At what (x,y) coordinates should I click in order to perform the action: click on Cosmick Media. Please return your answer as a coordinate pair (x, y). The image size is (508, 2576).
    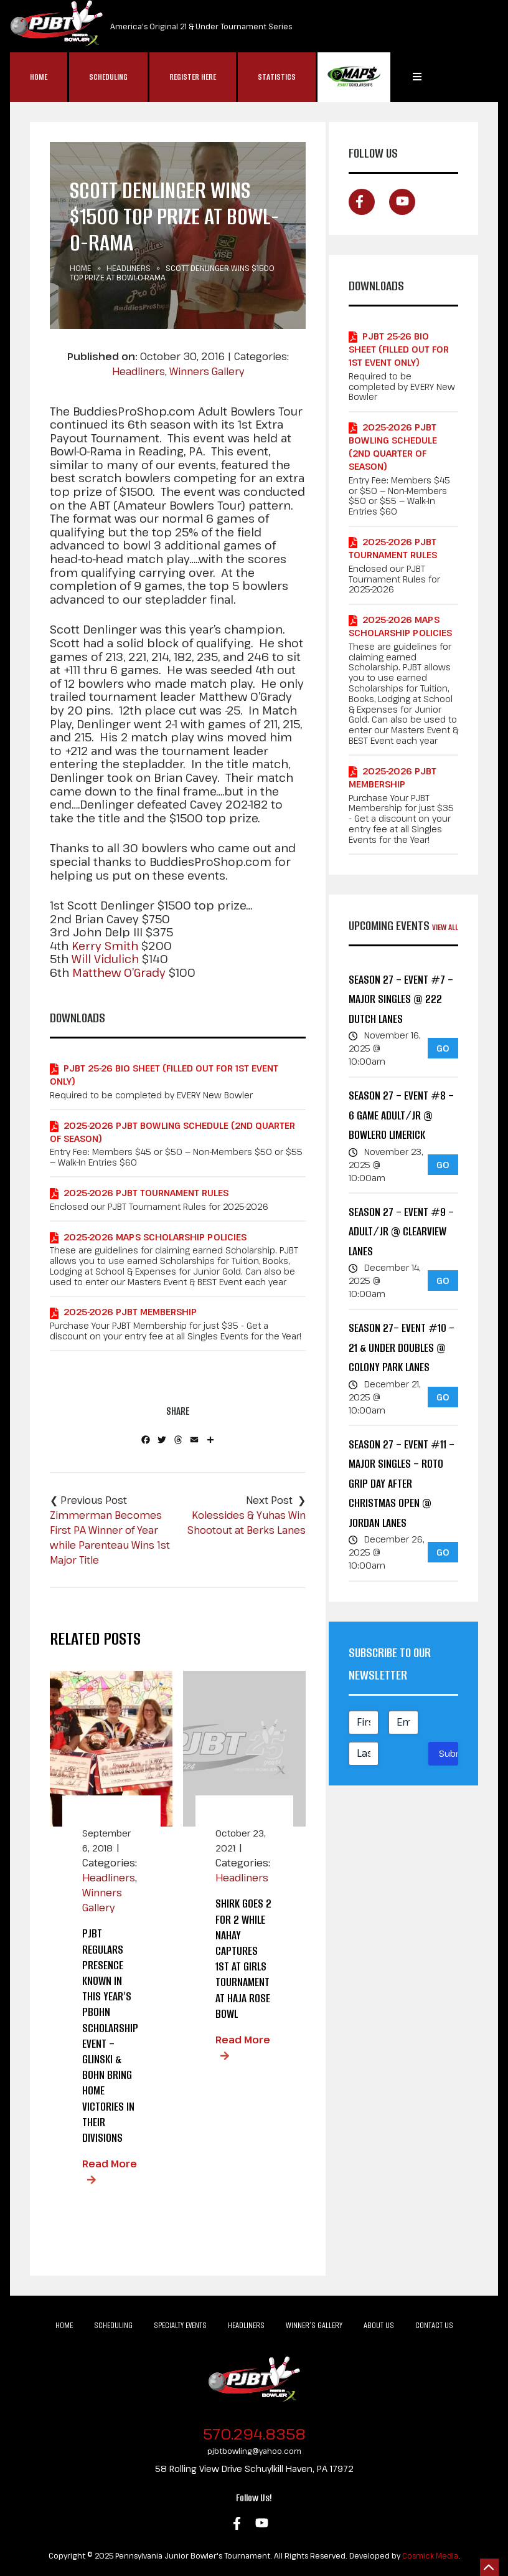
    Looking at the image, I should click on (430, 2555).